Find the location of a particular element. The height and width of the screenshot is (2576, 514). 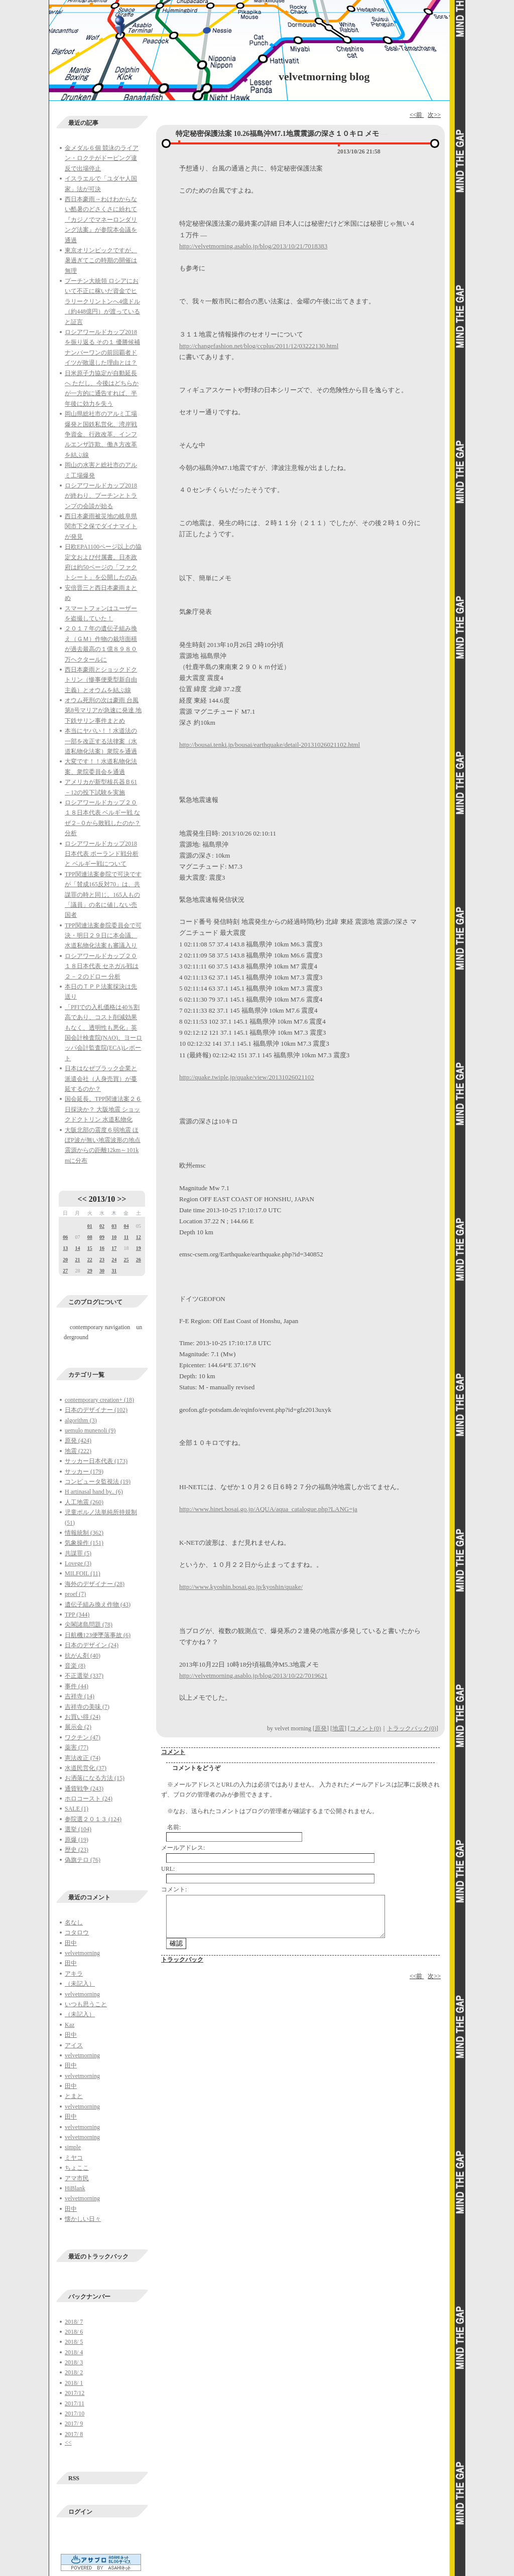

27 is located at coordinates (65, 1270).